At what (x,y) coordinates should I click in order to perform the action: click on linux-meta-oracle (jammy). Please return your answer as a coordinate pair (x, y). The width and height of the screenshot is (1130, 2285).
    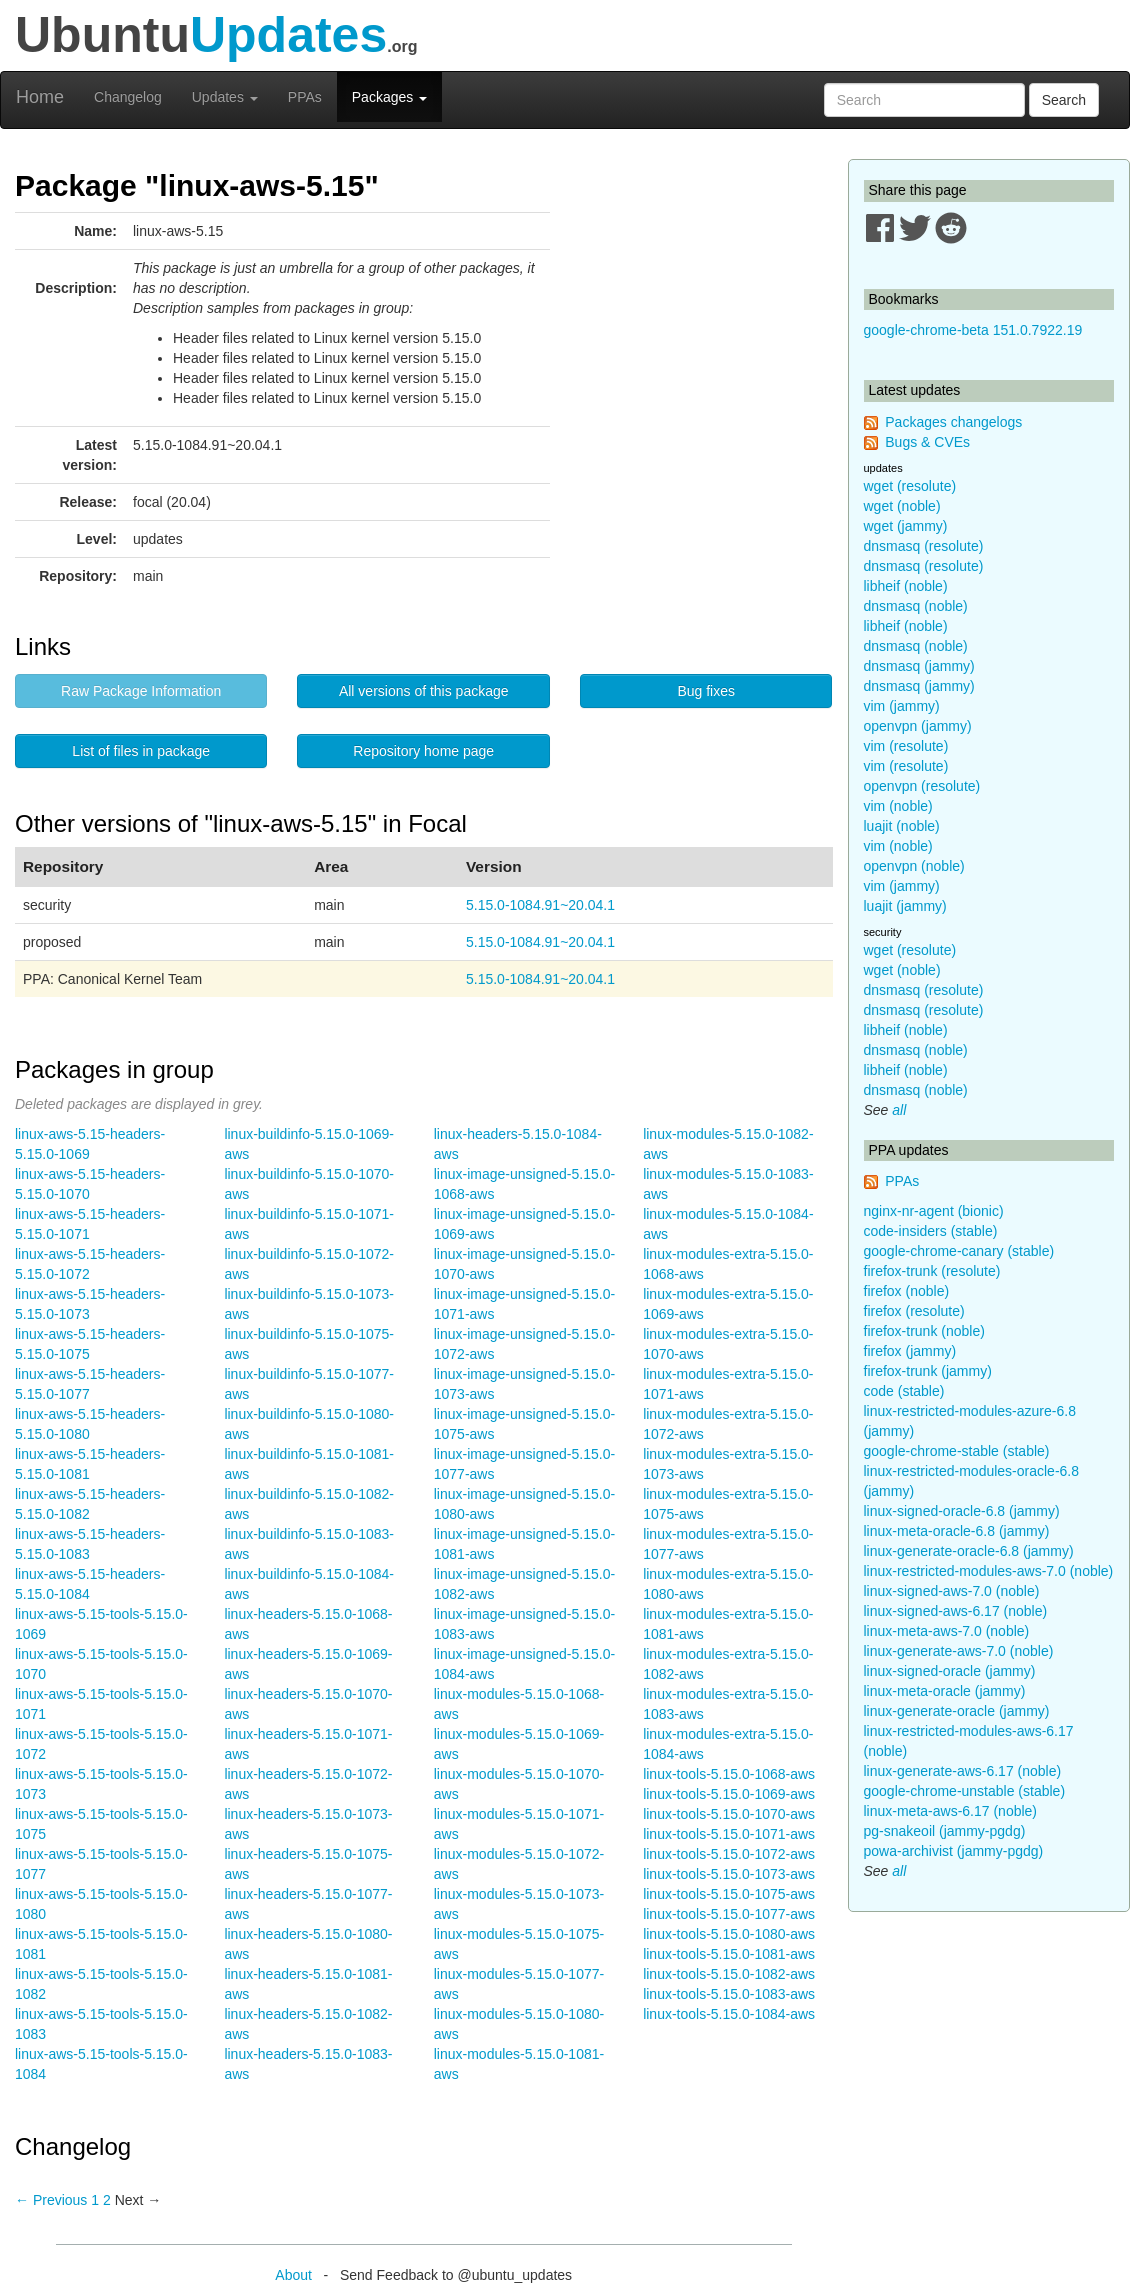
    Looking at the image, I should click on (945, 1691).